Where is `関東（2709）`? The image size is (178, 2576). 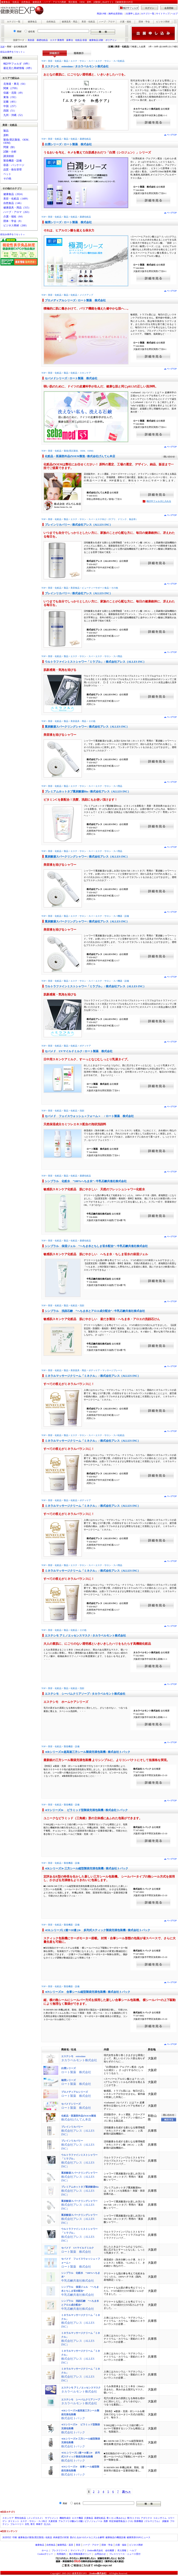 関東（2709） is located at coordinates (11, 88).